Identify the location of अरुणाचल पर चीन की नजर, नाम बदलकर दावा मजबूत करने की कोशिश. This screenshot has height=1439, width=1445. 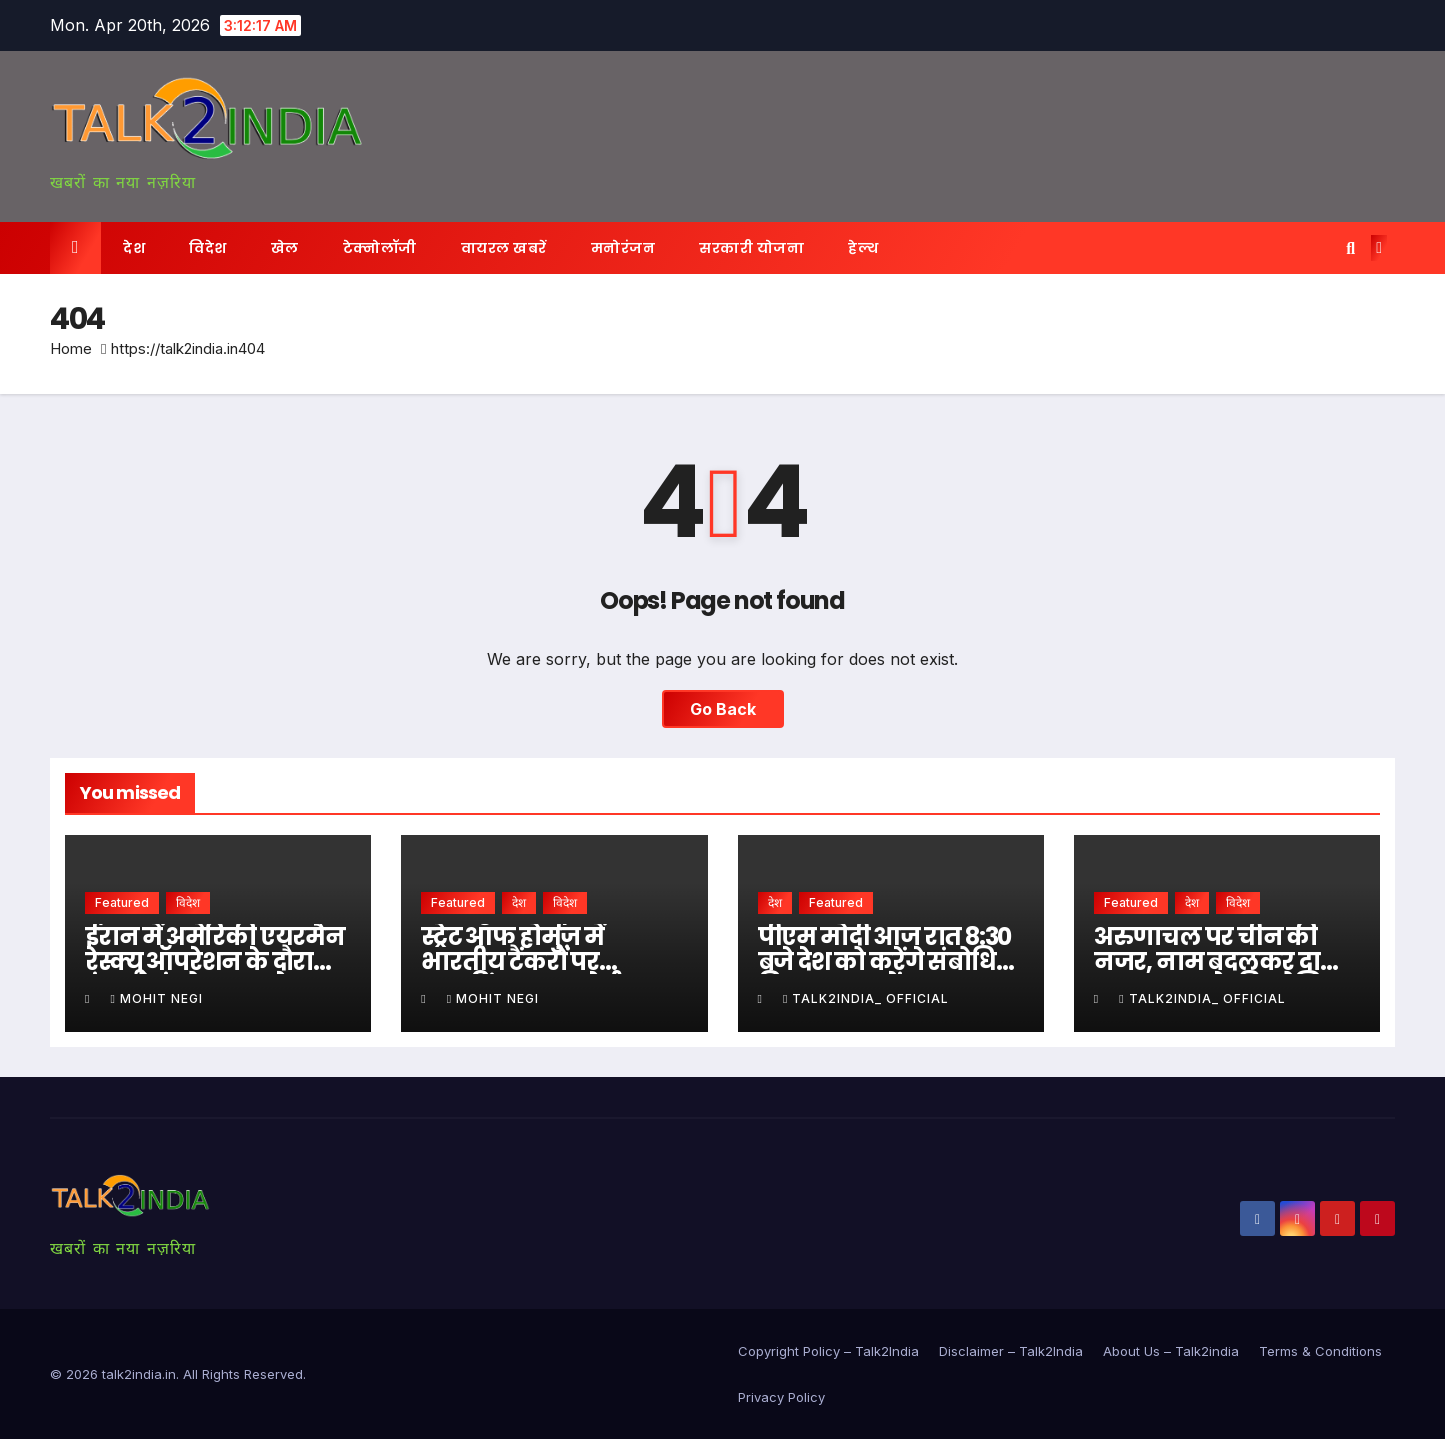
(1219, 961).